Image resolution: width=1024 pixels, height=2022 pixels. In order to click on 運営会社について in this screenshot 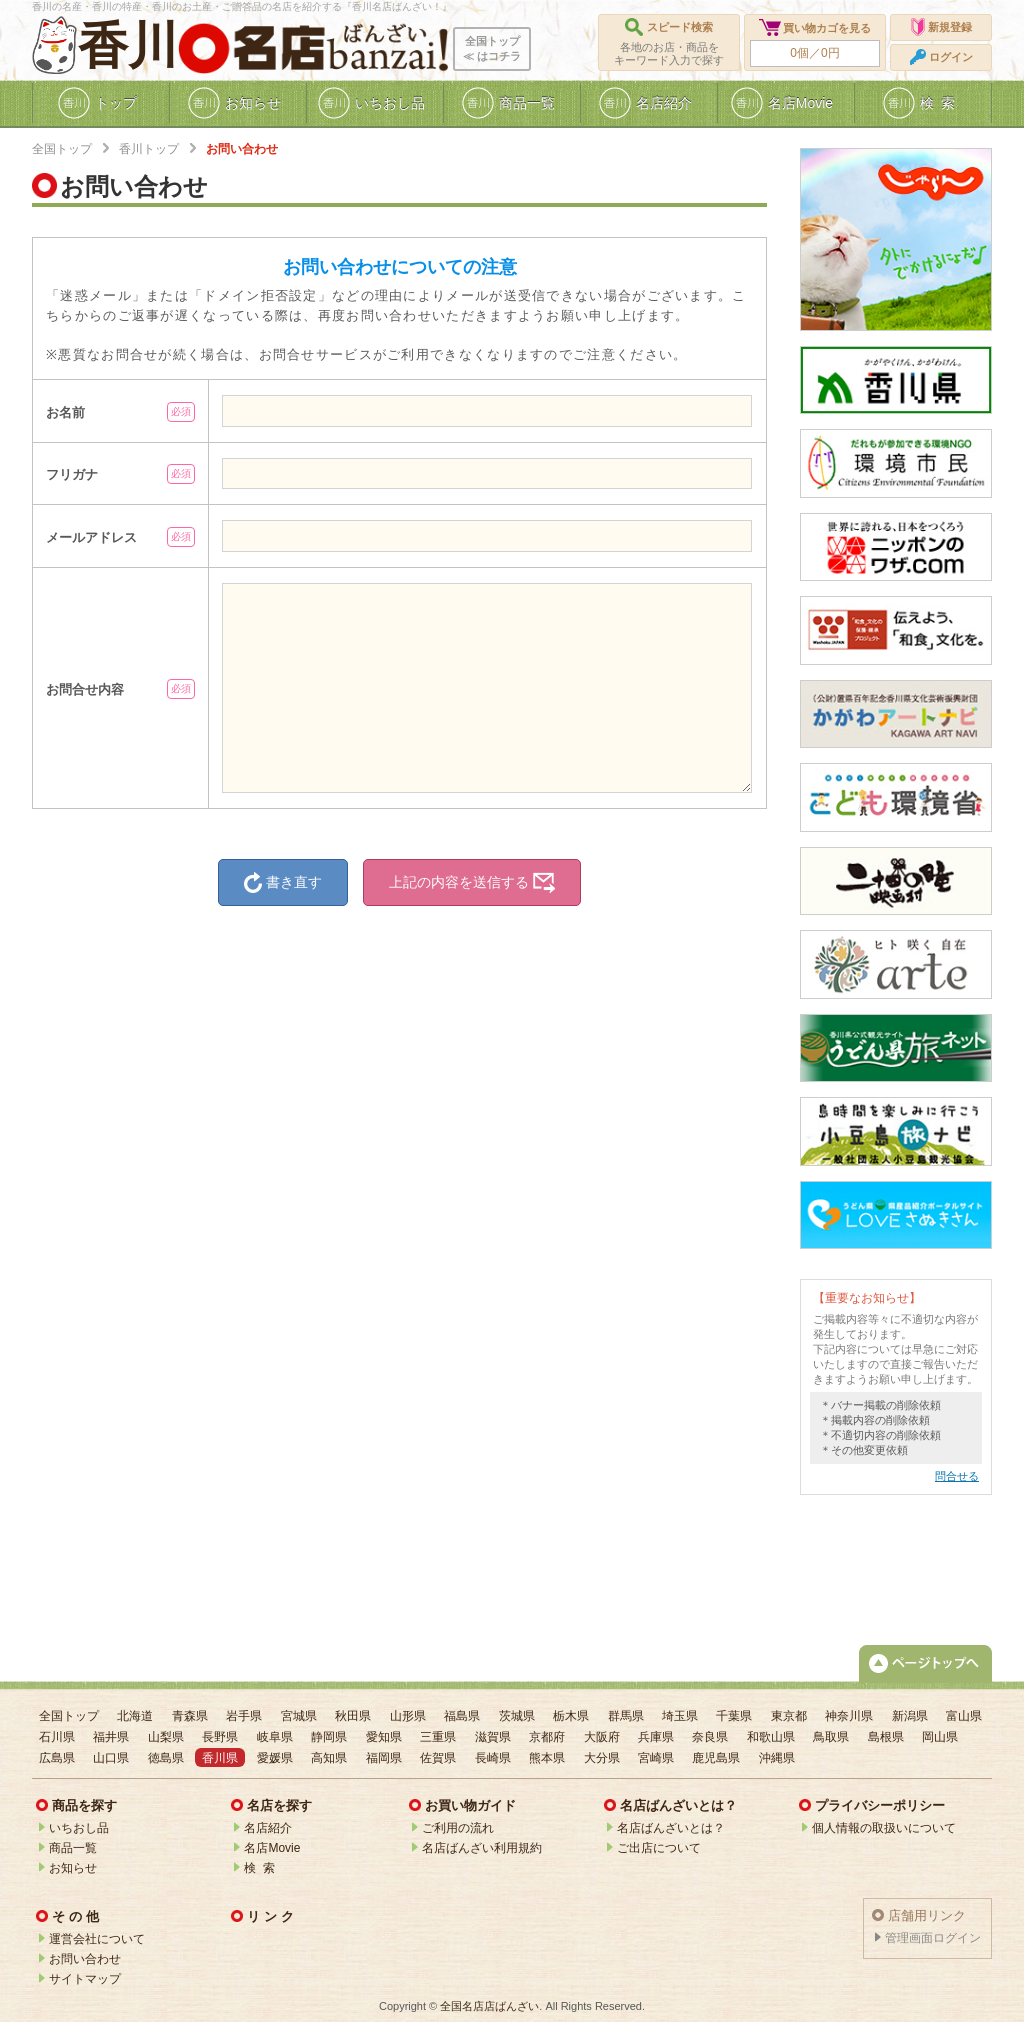, I will do `click(97, 1939)`.